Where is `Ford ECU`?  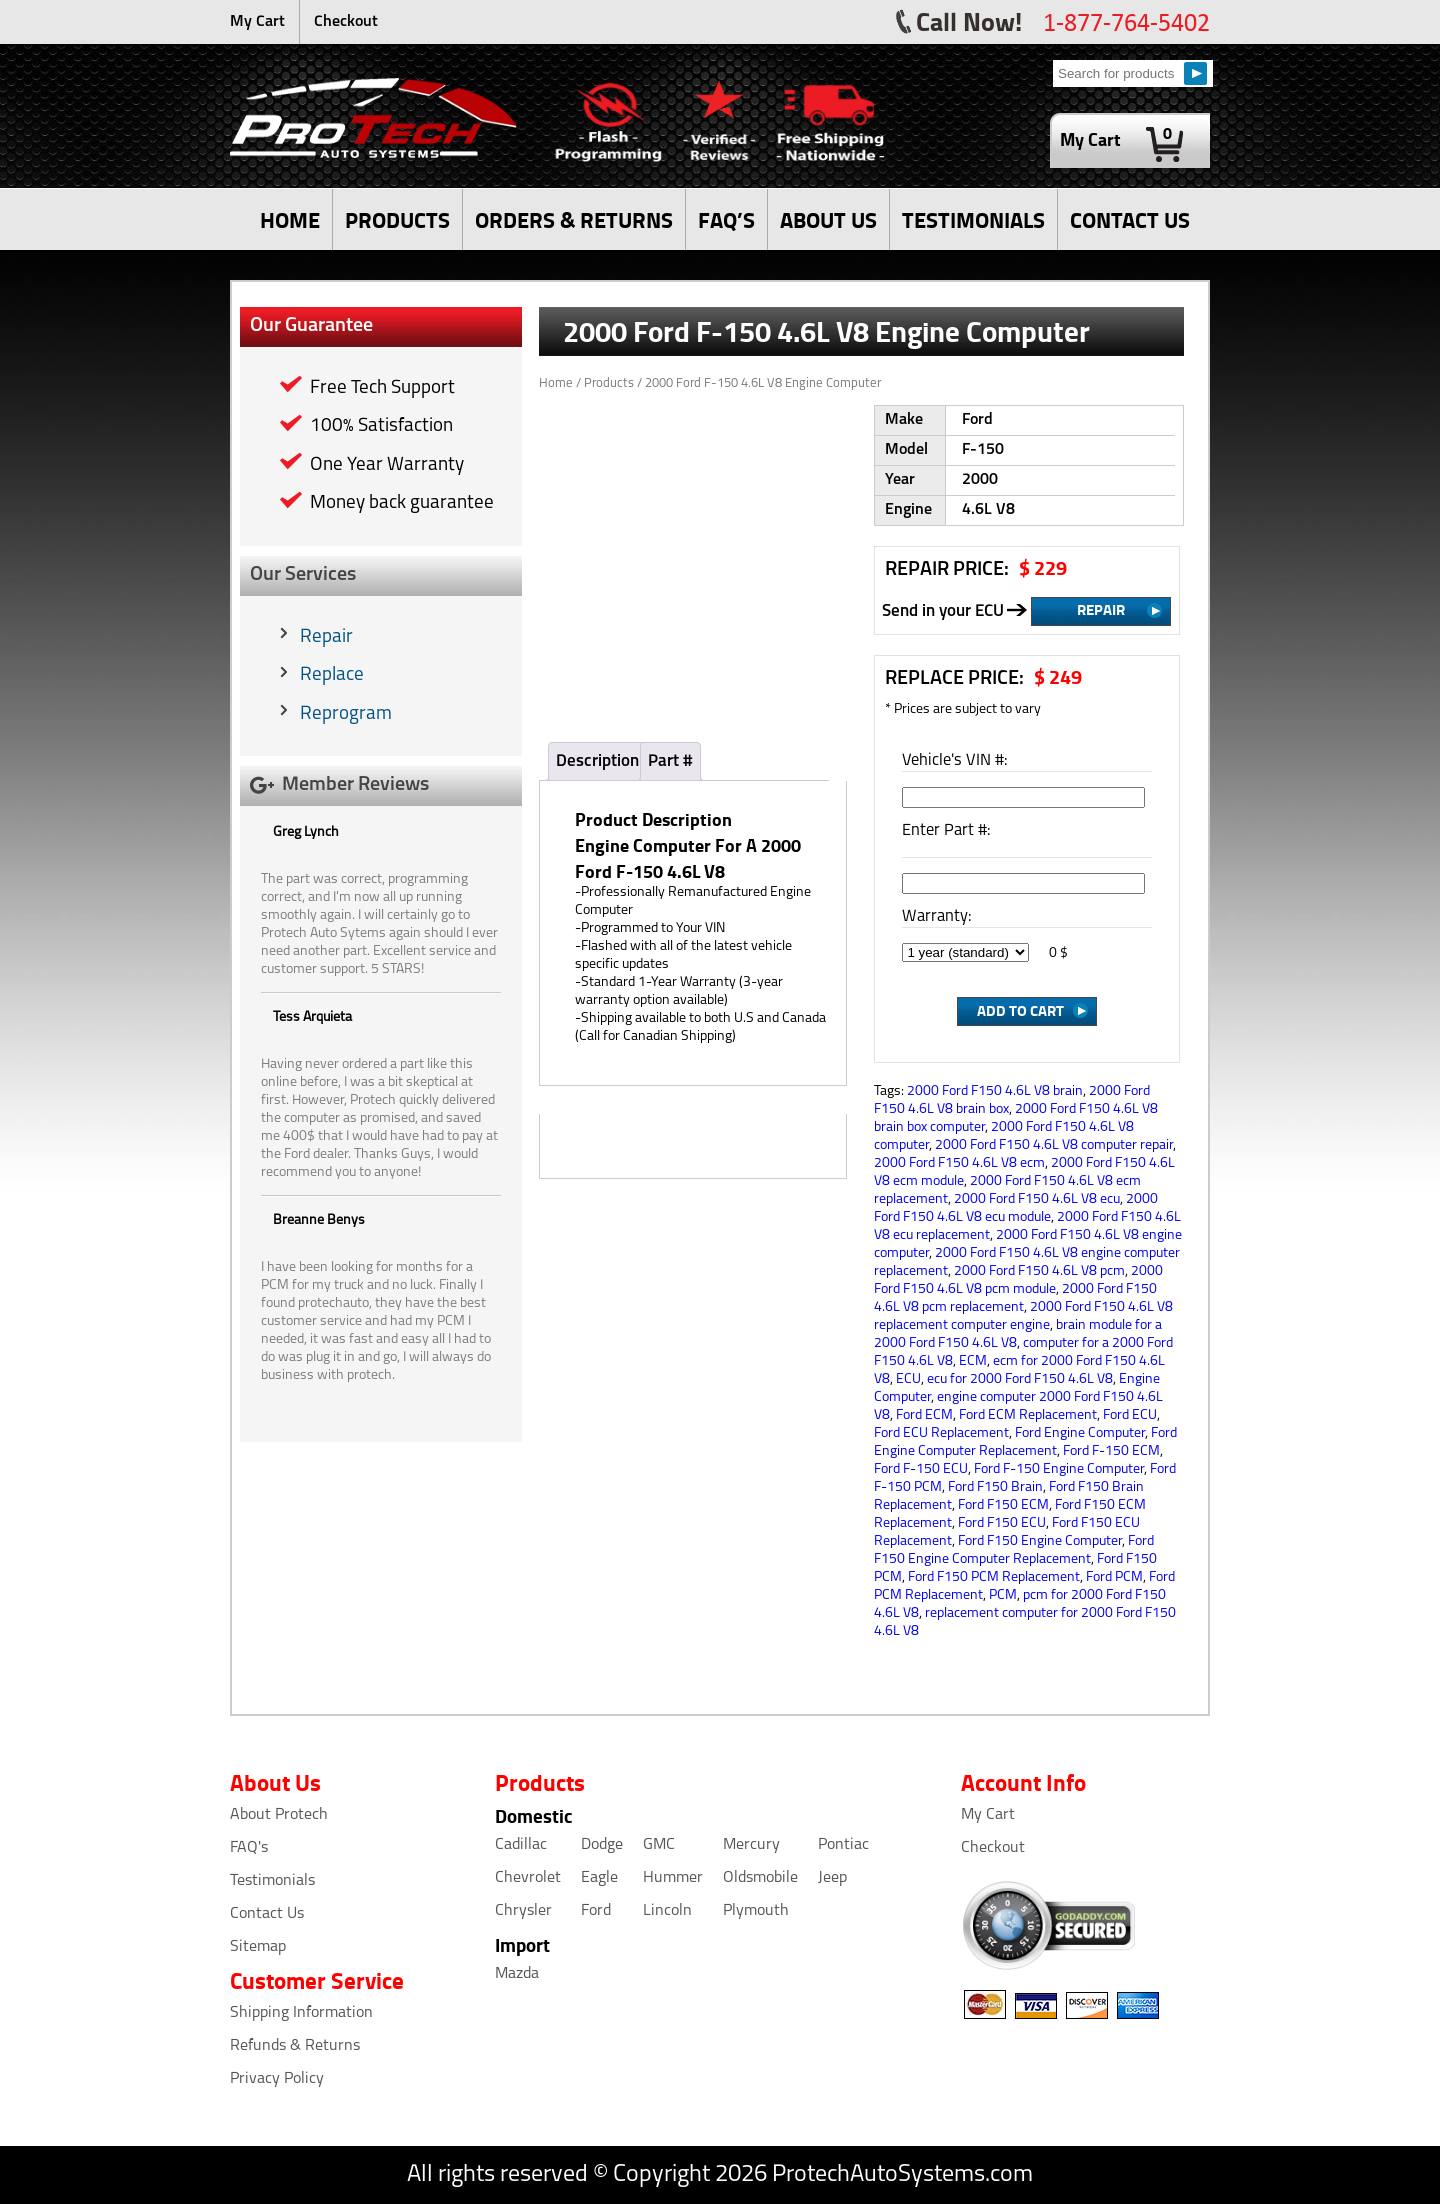 Ford ECU is located at coordinates (1130, 1415).